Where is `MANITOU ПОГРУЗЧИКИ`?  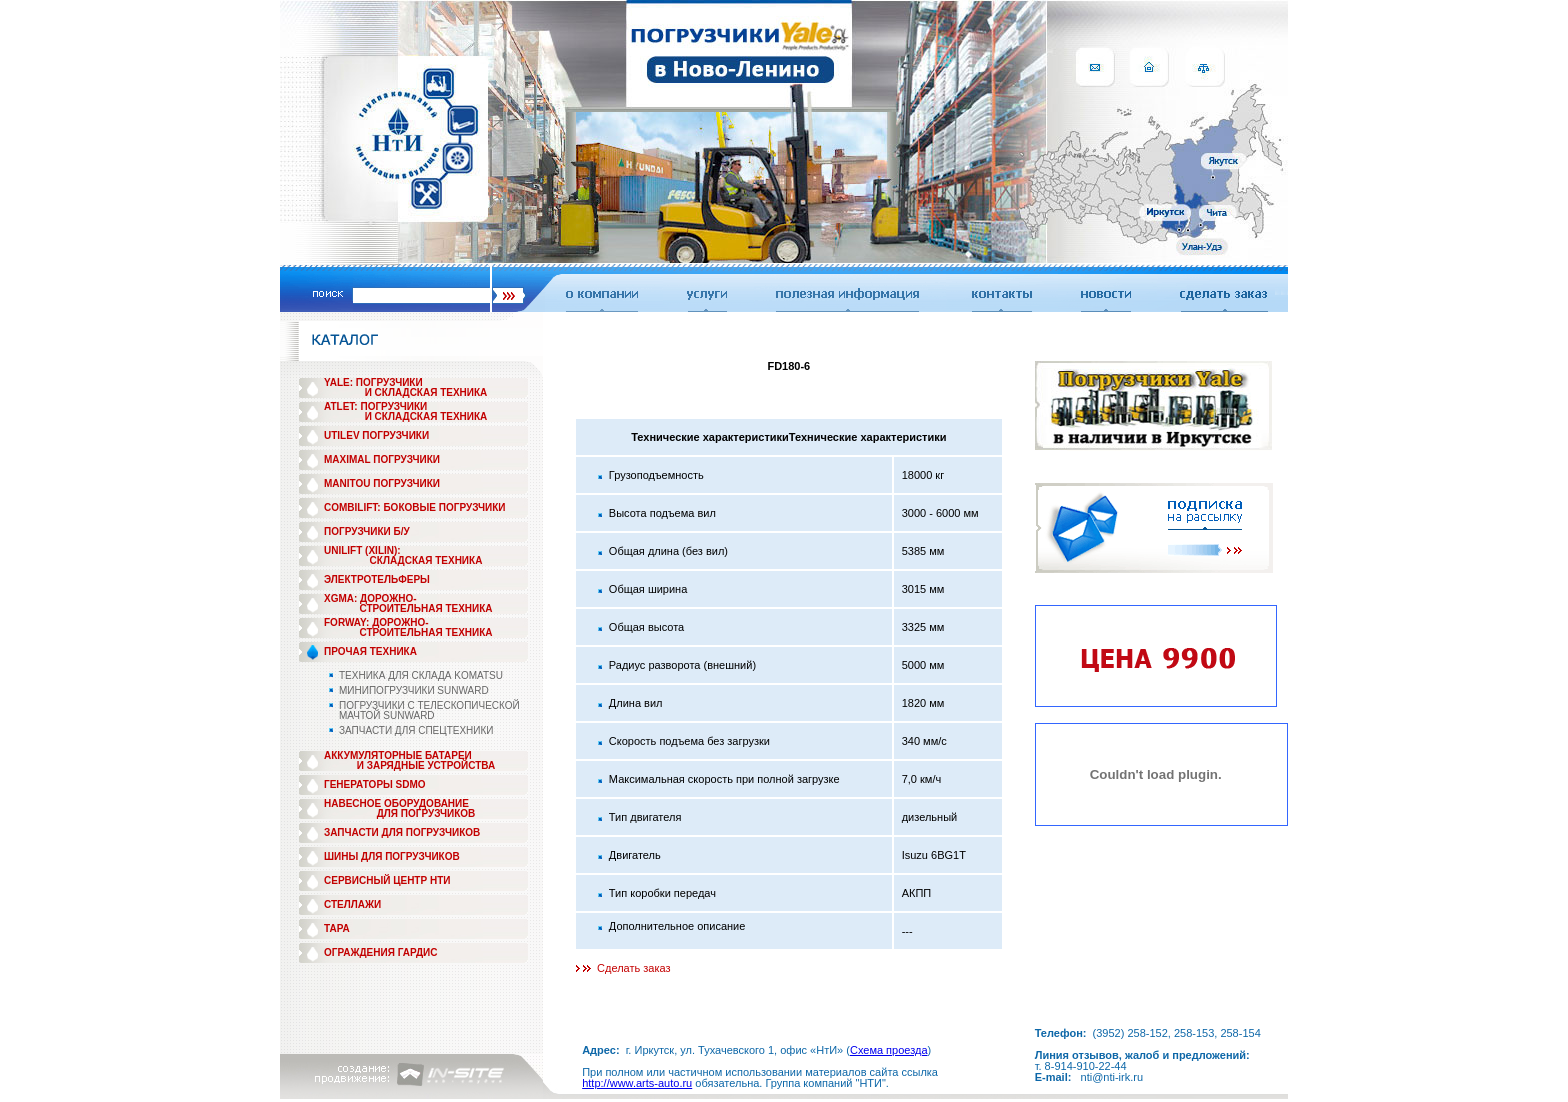
MANITOU ПОГРУЗЧИКИ is located at coordinates (382, 483).